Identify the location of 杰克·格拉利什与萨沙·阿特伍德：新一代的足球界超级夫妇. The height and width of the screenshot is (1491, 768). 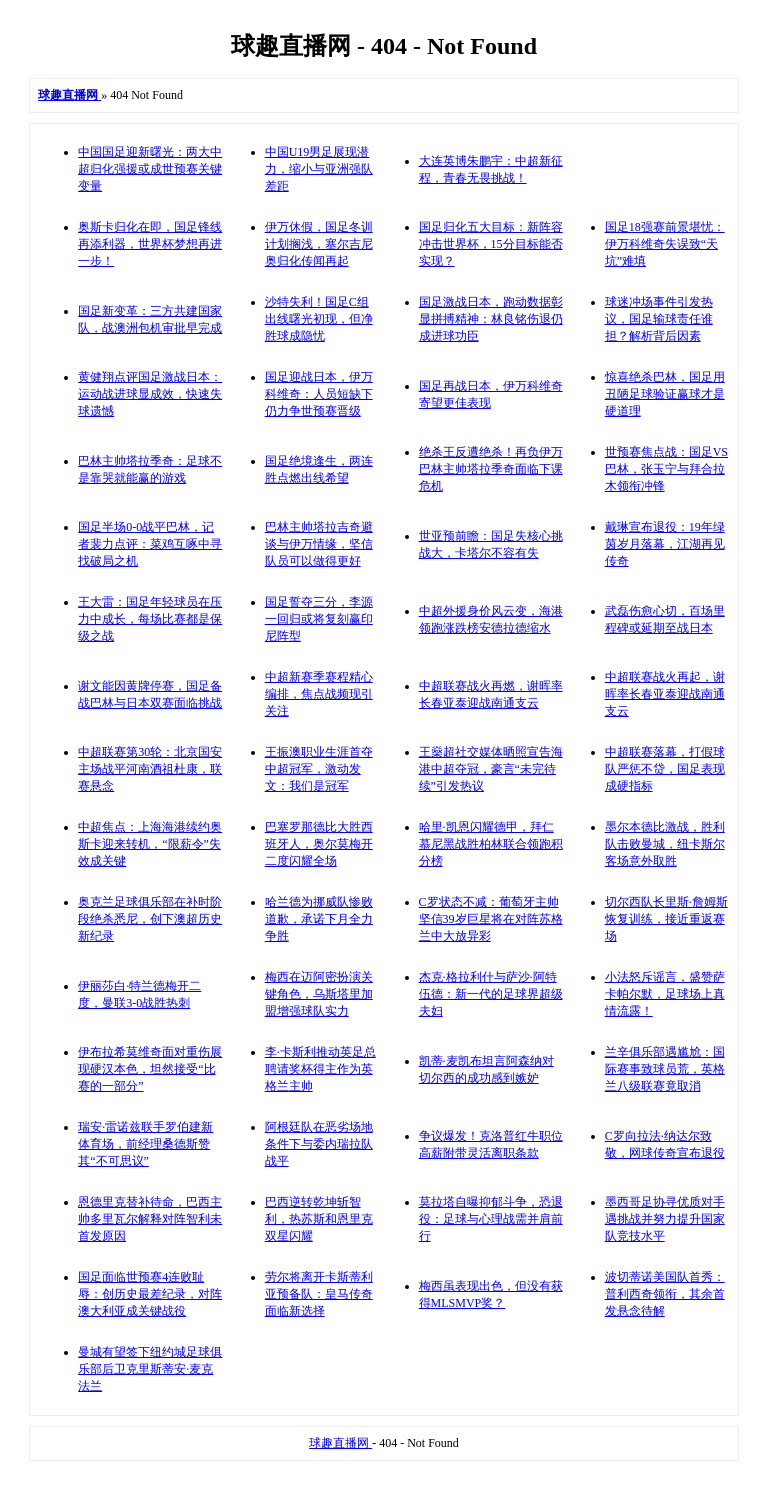
(491, 994).